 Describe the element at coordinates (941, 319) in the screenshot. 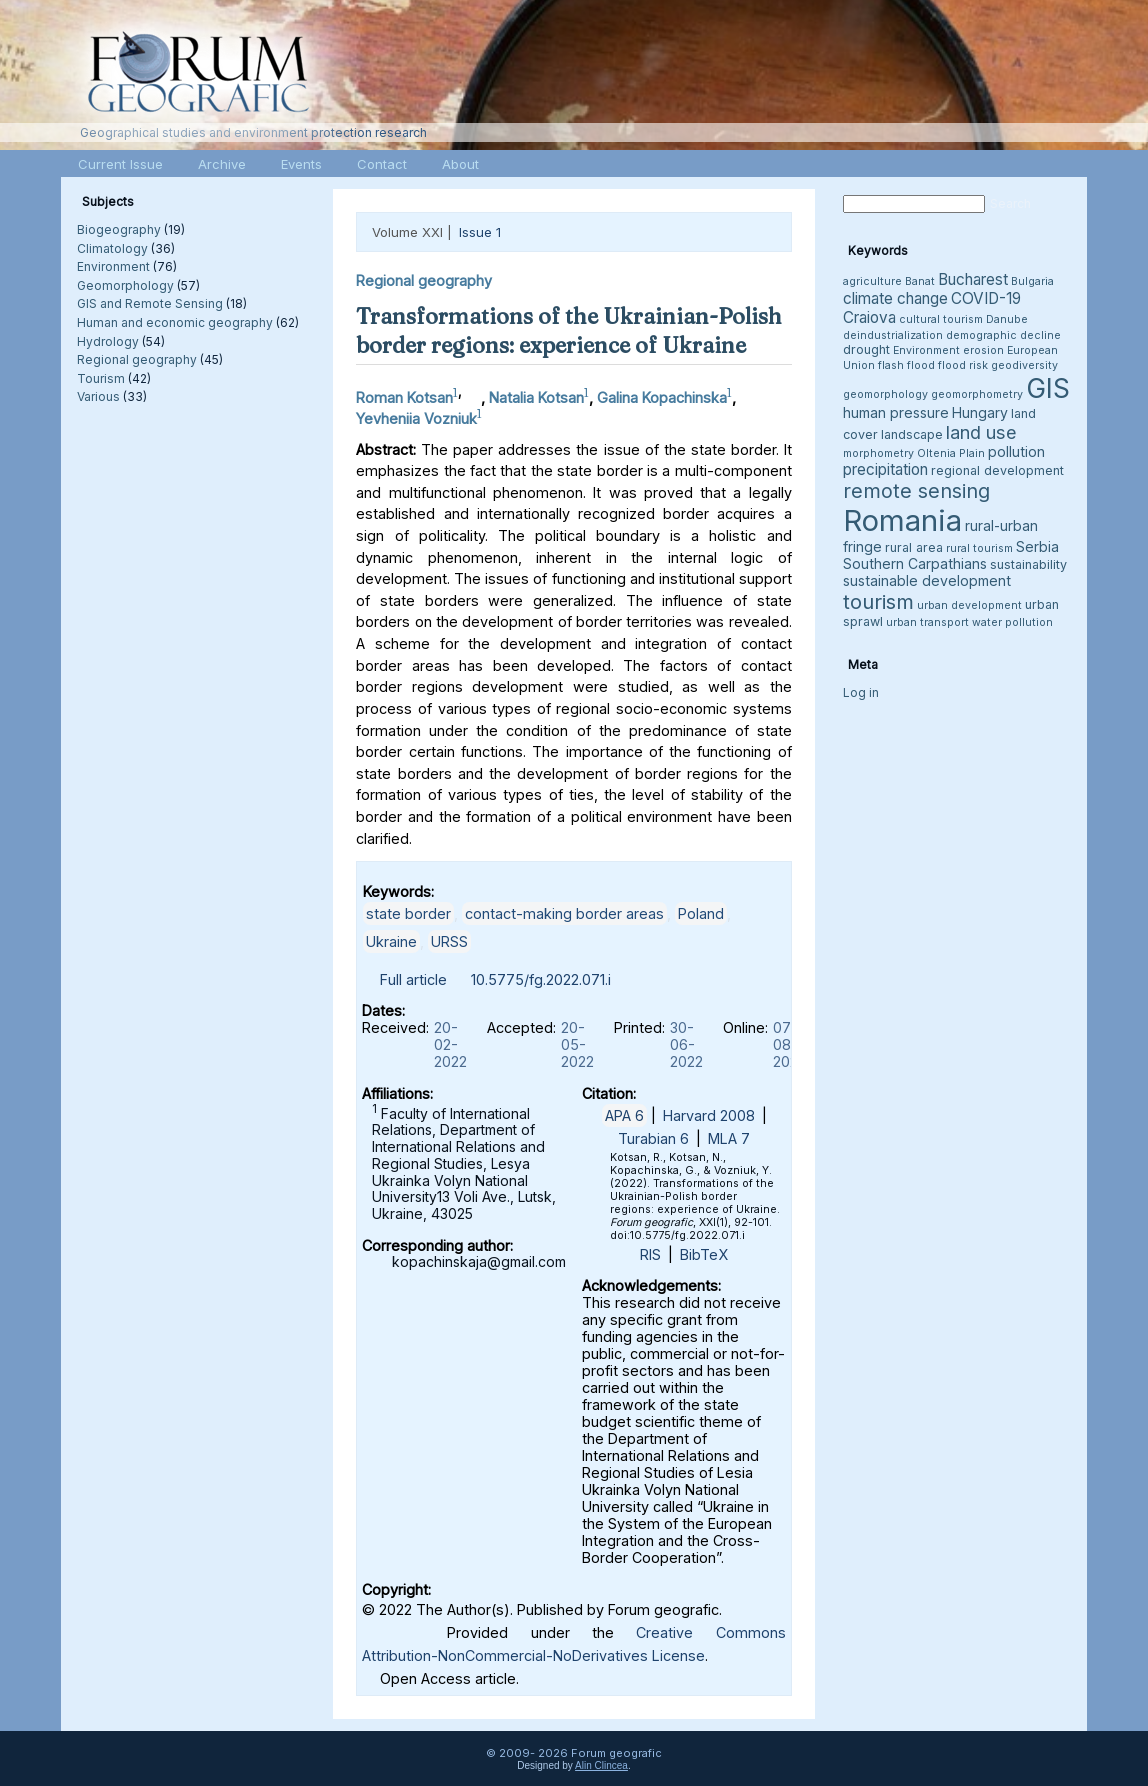

I see `cultural tourism [cultural tourism (3 items)]` at that location.